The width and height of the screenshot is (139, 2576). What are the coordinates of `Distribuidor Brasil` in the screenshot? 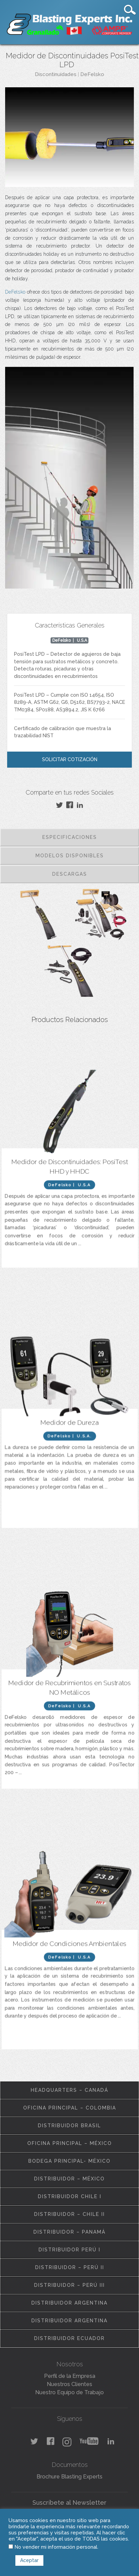 It's located at (69, 2125).